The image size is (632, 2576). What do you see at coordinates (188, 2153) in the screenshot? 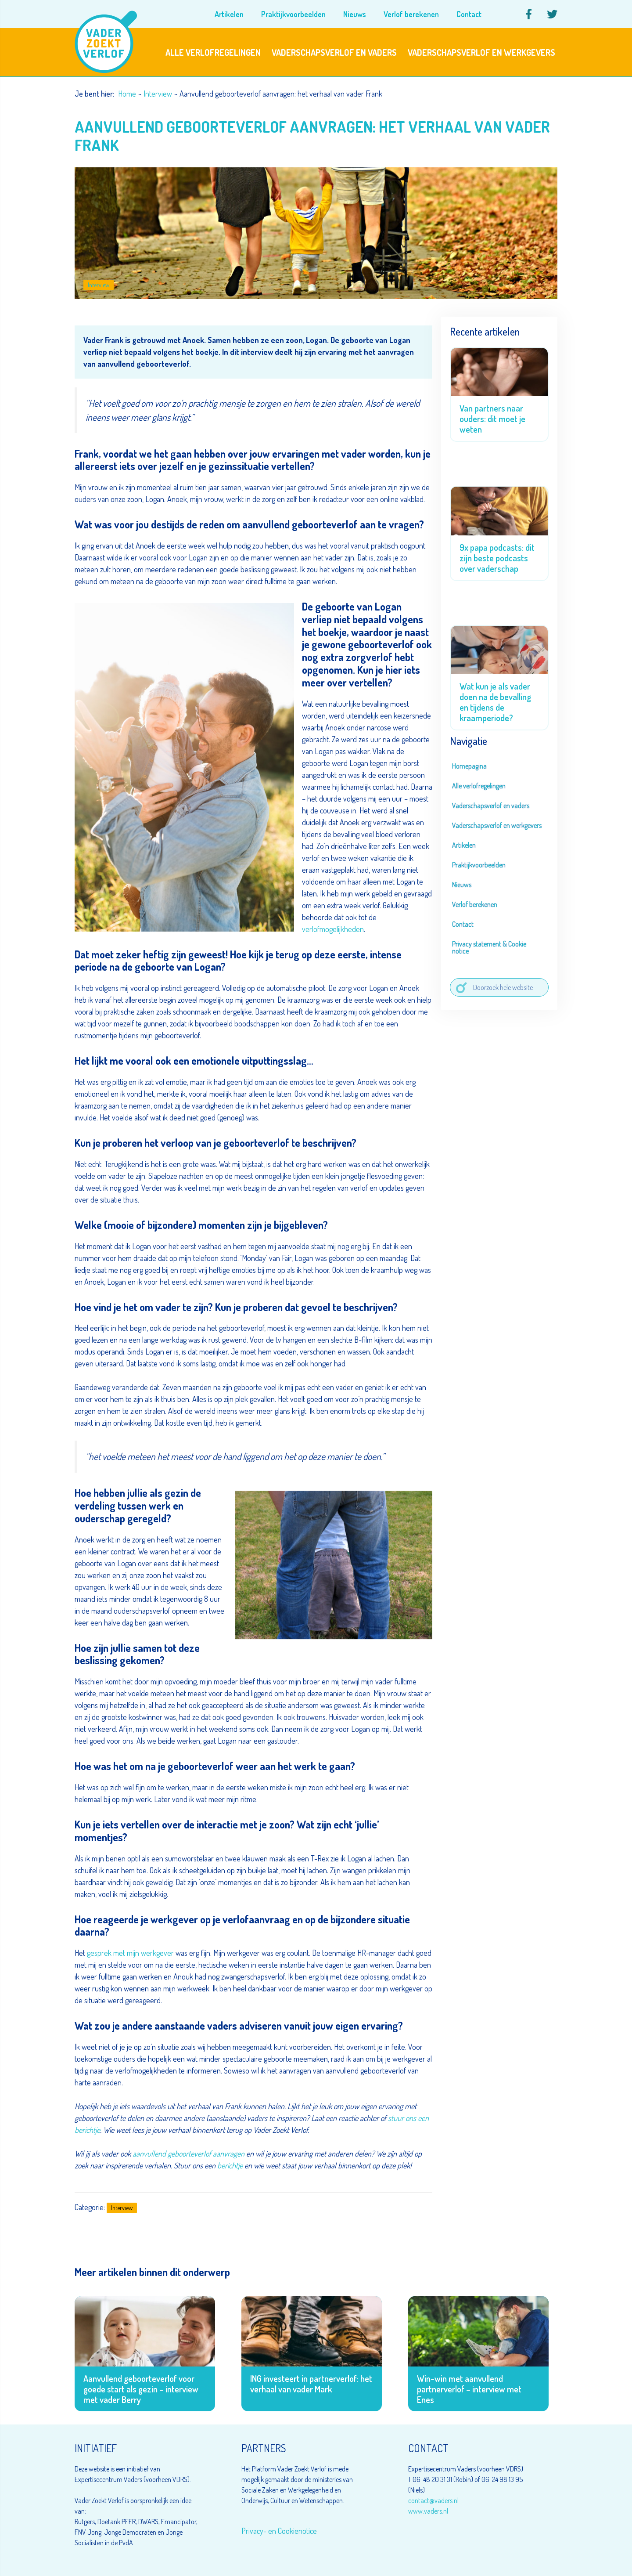
I see `aanvullend geboorteverlof aanvragen` at bounding box center [188, 2153].